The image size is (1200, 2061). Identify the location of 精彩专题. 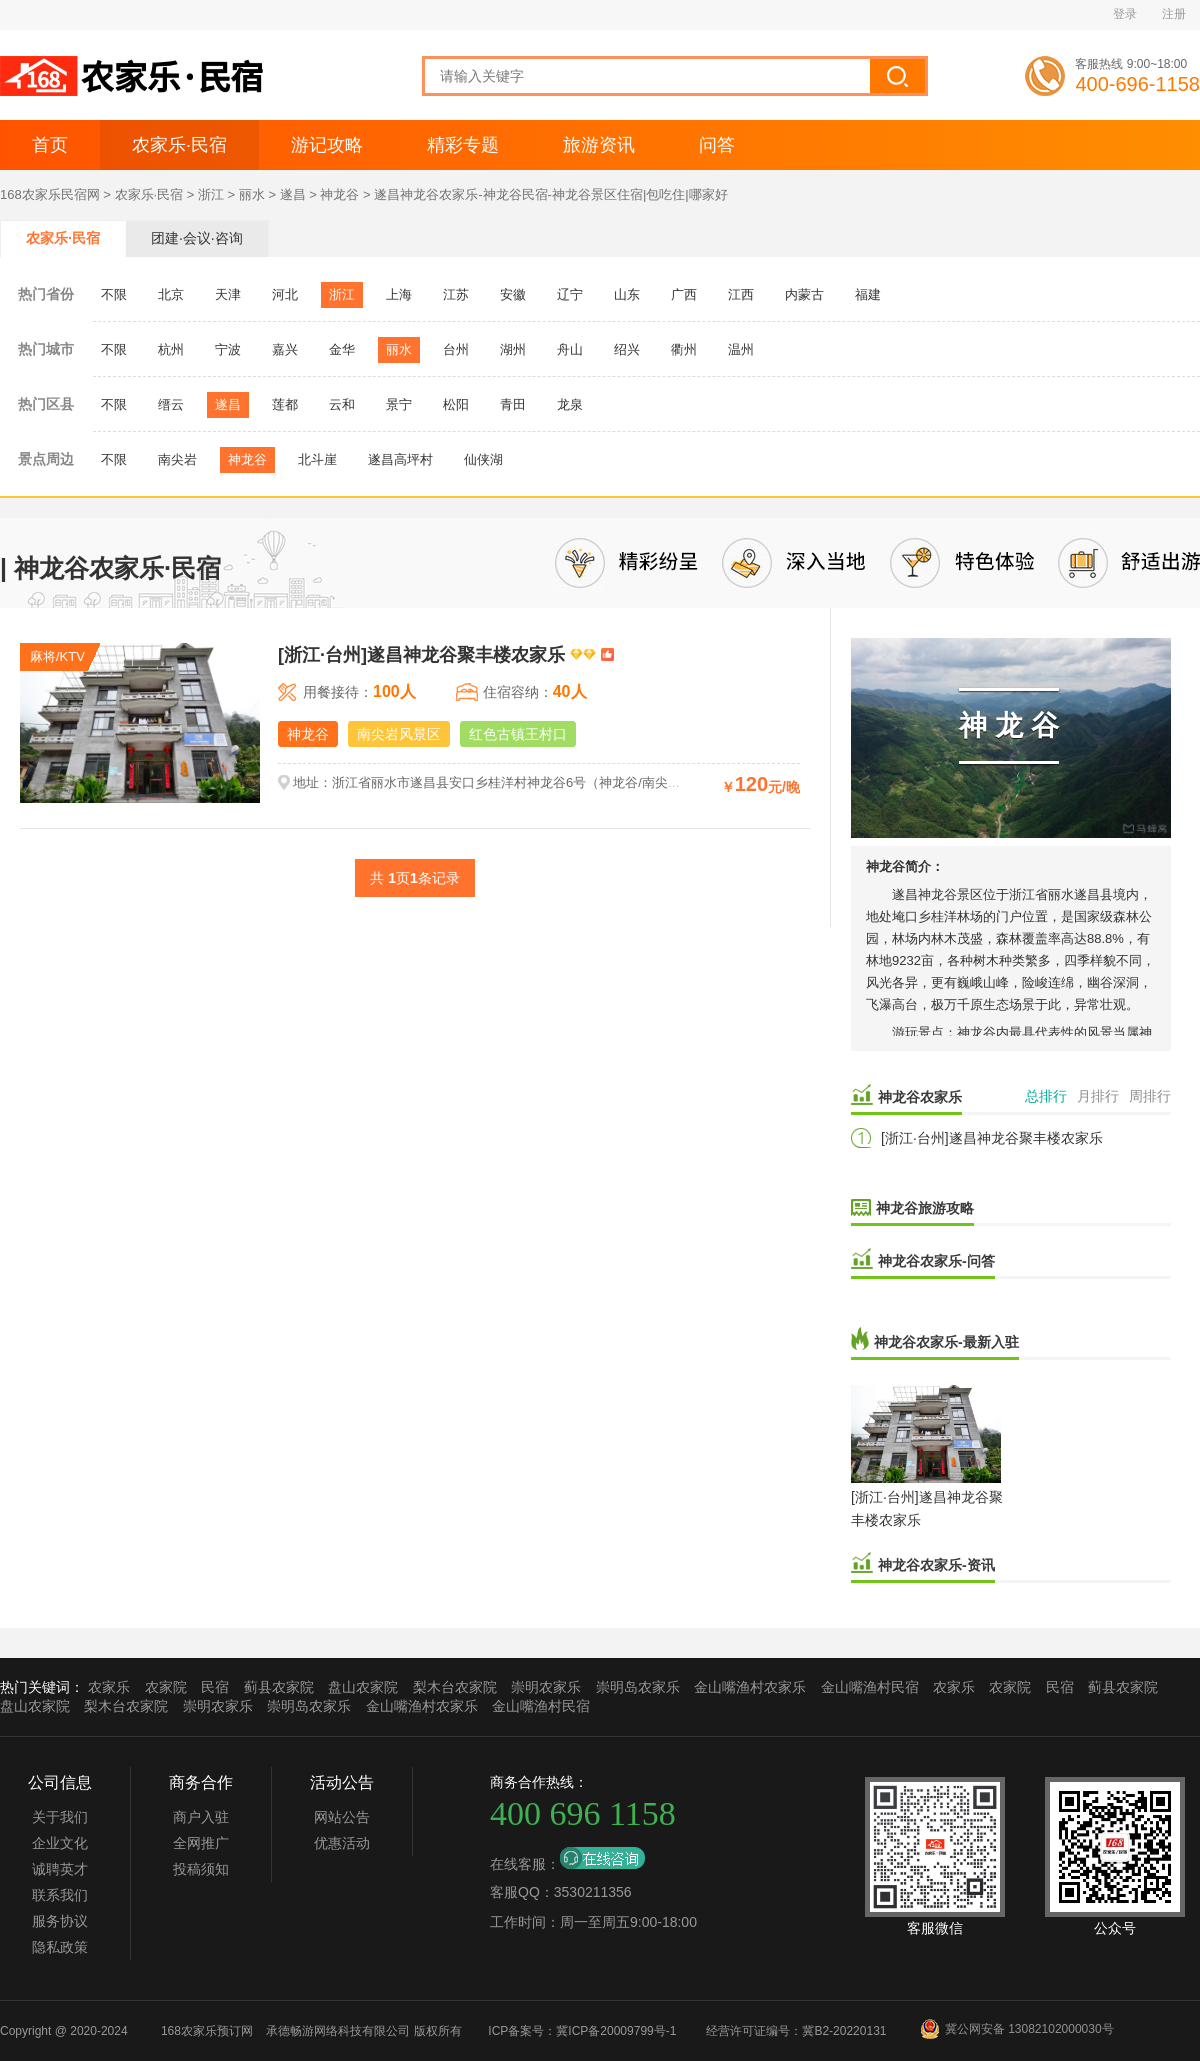
(463, 145).